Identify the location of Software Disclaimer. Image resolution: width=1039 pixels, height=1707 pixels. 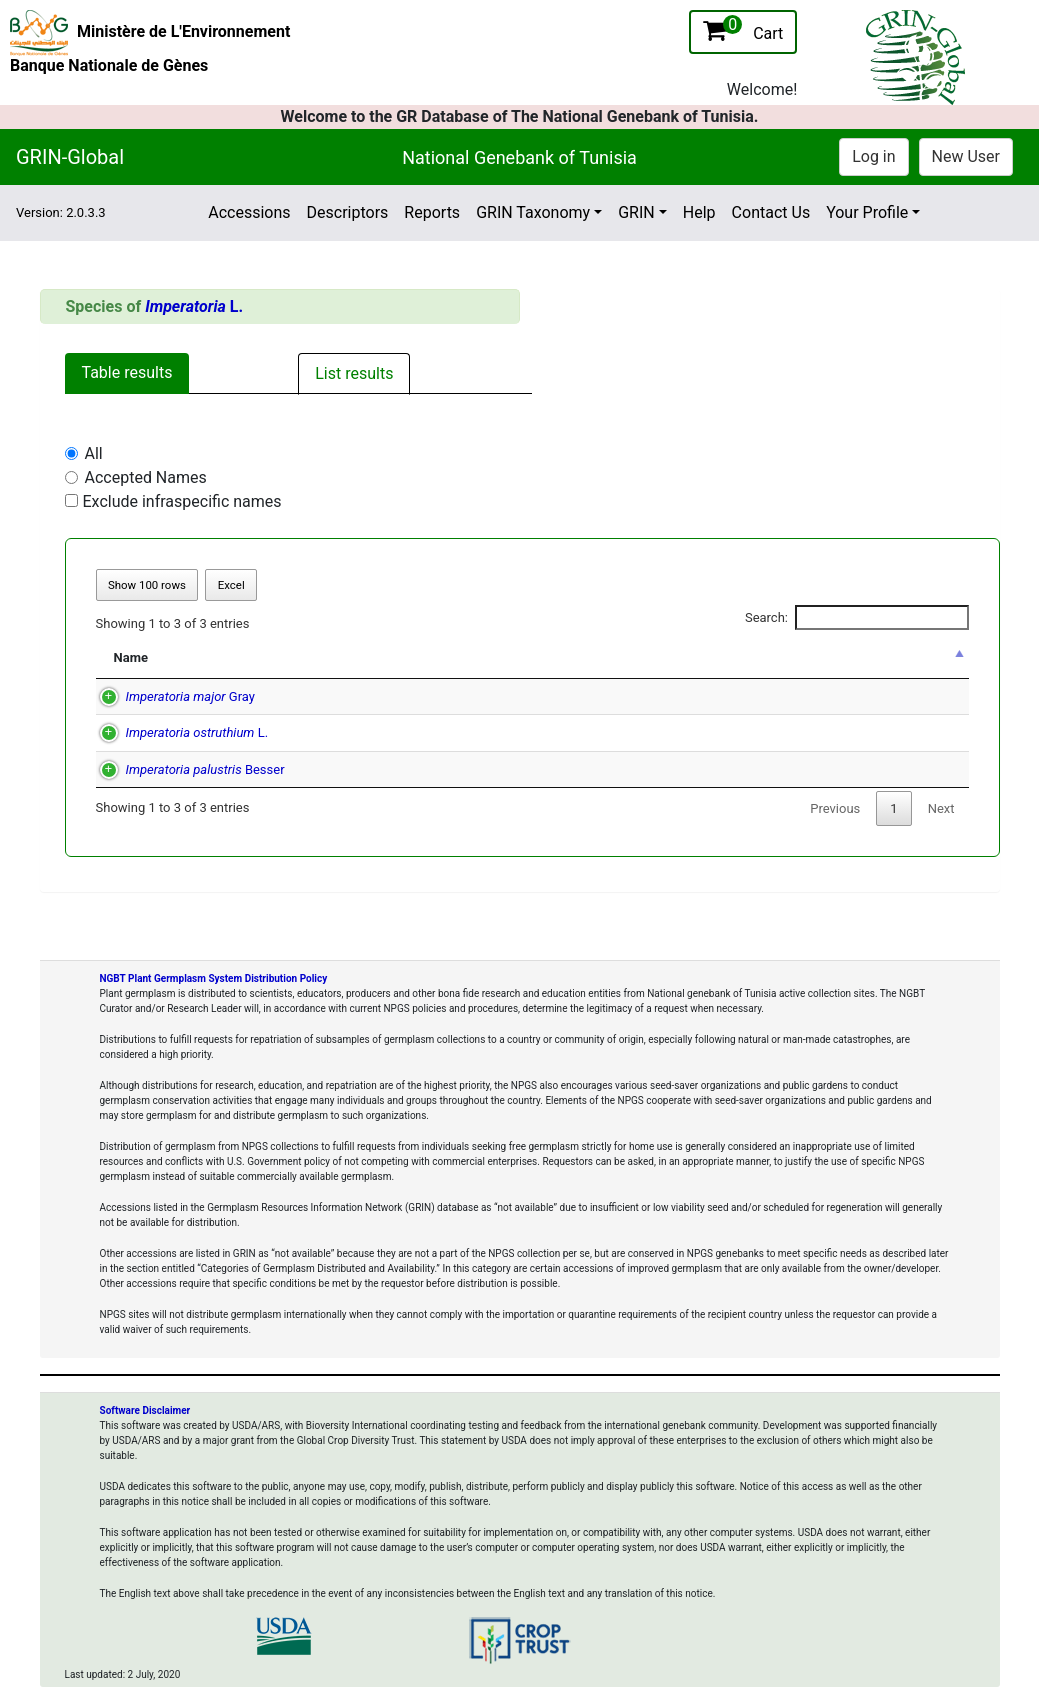
(145, 1410).